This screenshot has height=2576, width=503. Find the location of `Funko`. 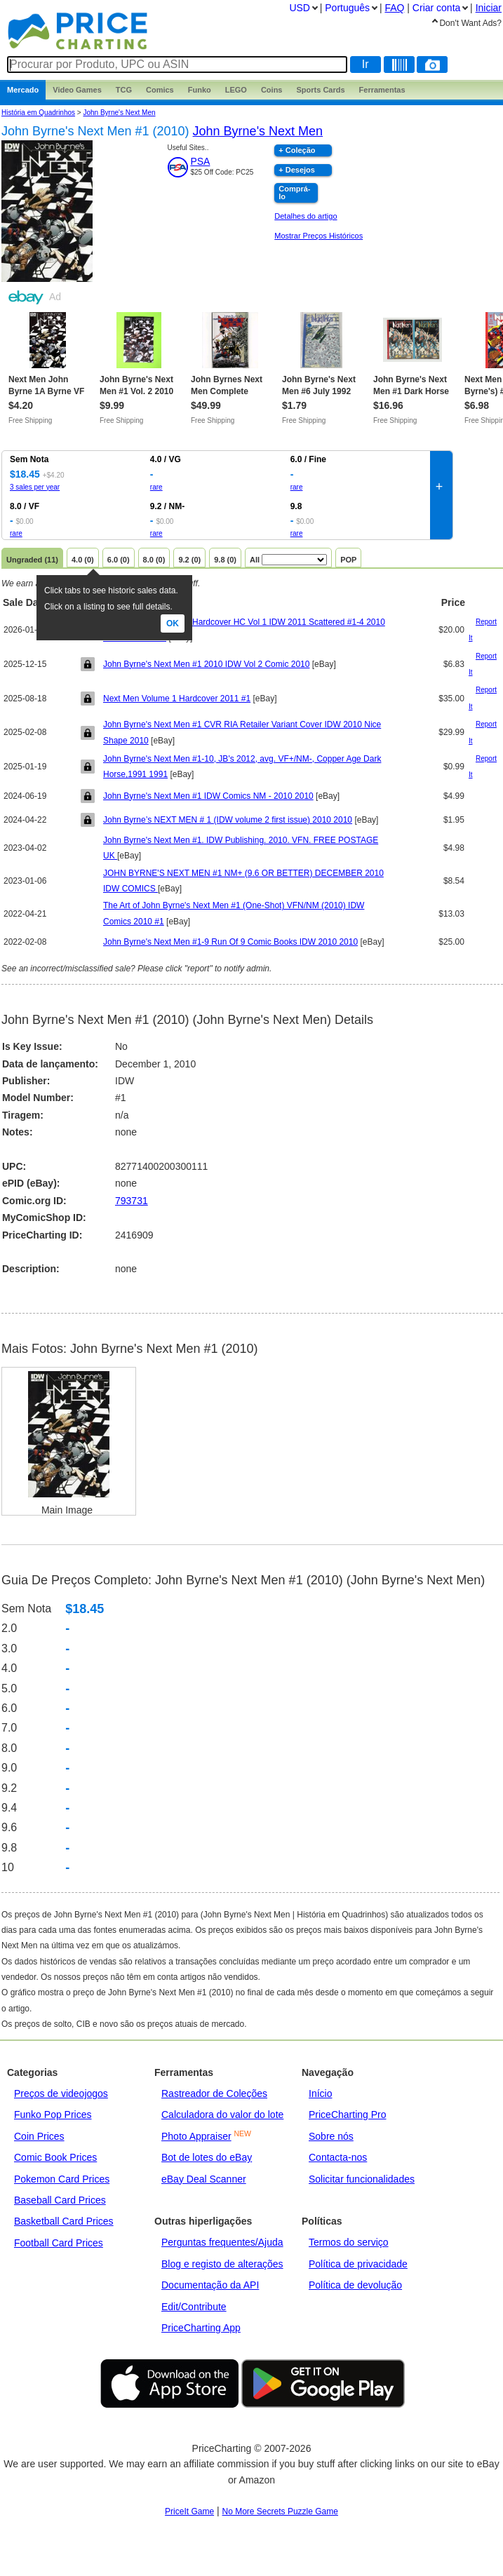

Funko is located at coordinates (199, 90).